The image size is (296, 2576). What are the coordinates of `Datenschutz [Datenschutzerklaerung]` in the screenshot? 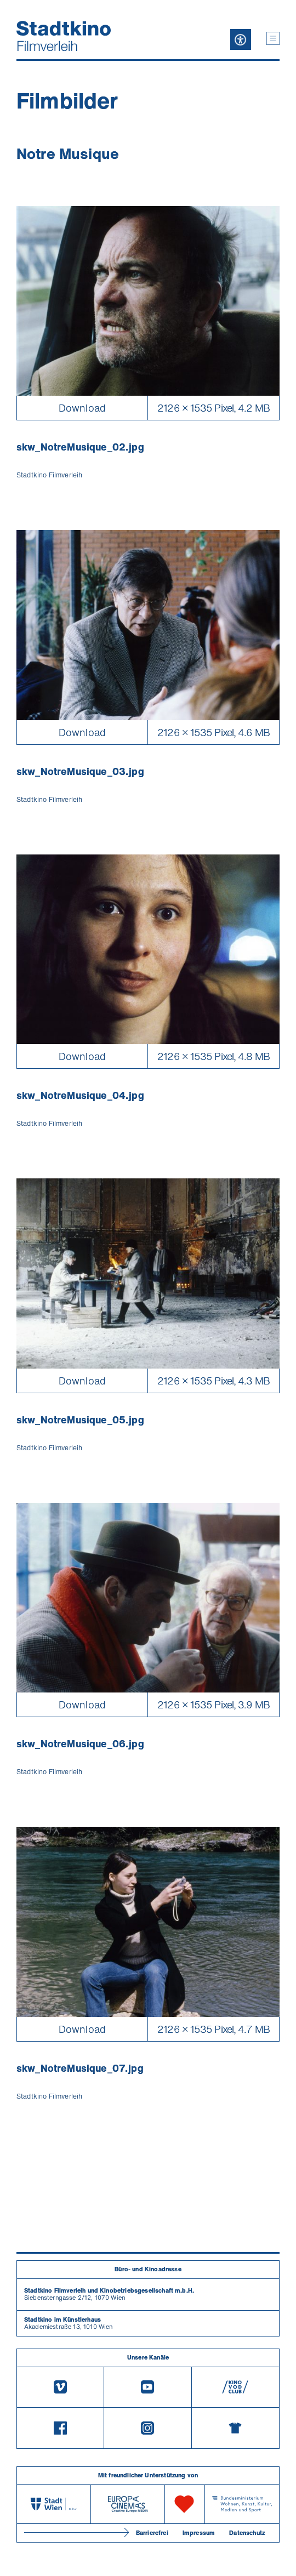 It's located at (247, 2532).